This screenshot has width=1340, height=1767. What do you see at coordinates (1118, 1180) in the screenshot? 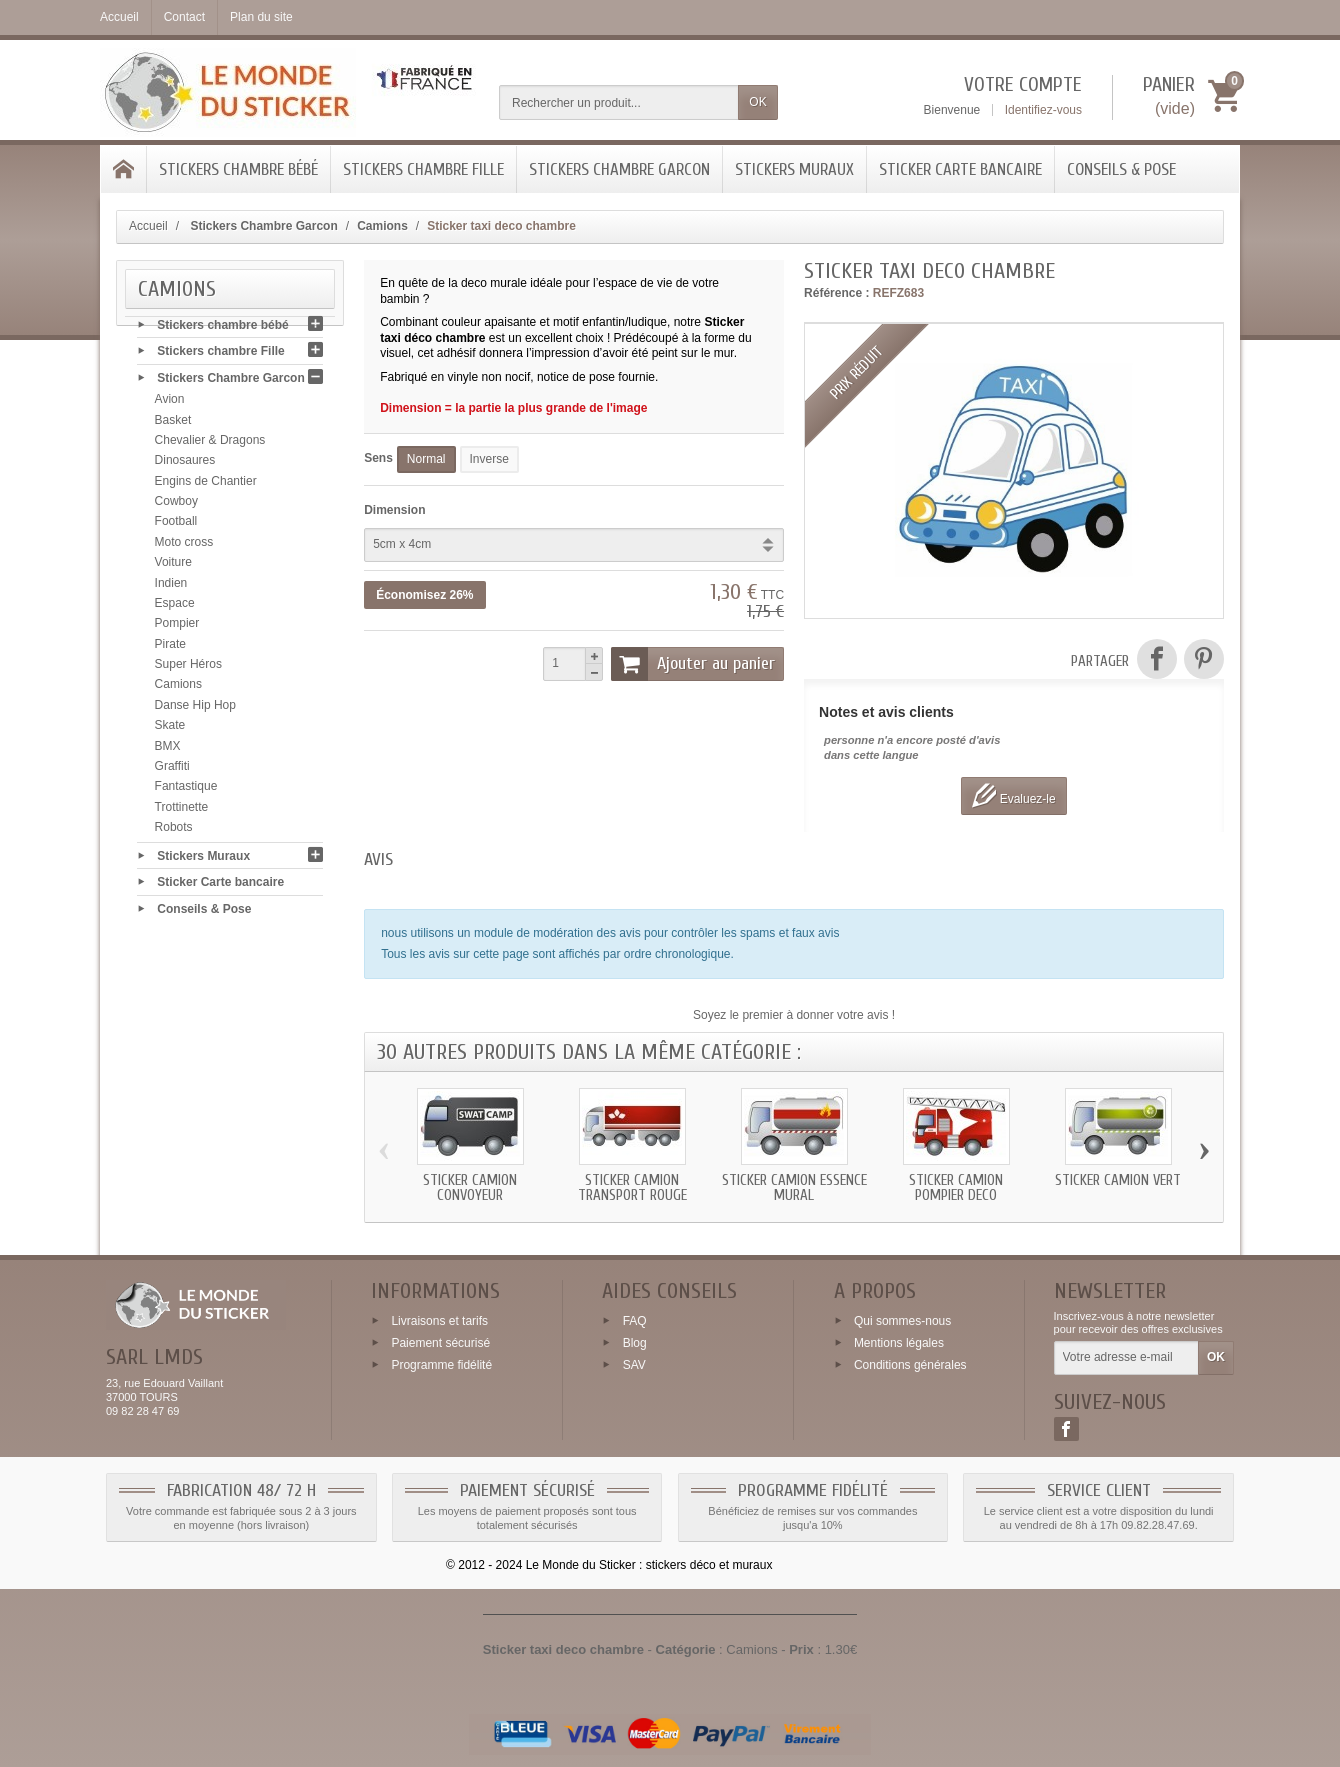
I see `Sticker Camion vert` at bounding box center [1118, 1180].